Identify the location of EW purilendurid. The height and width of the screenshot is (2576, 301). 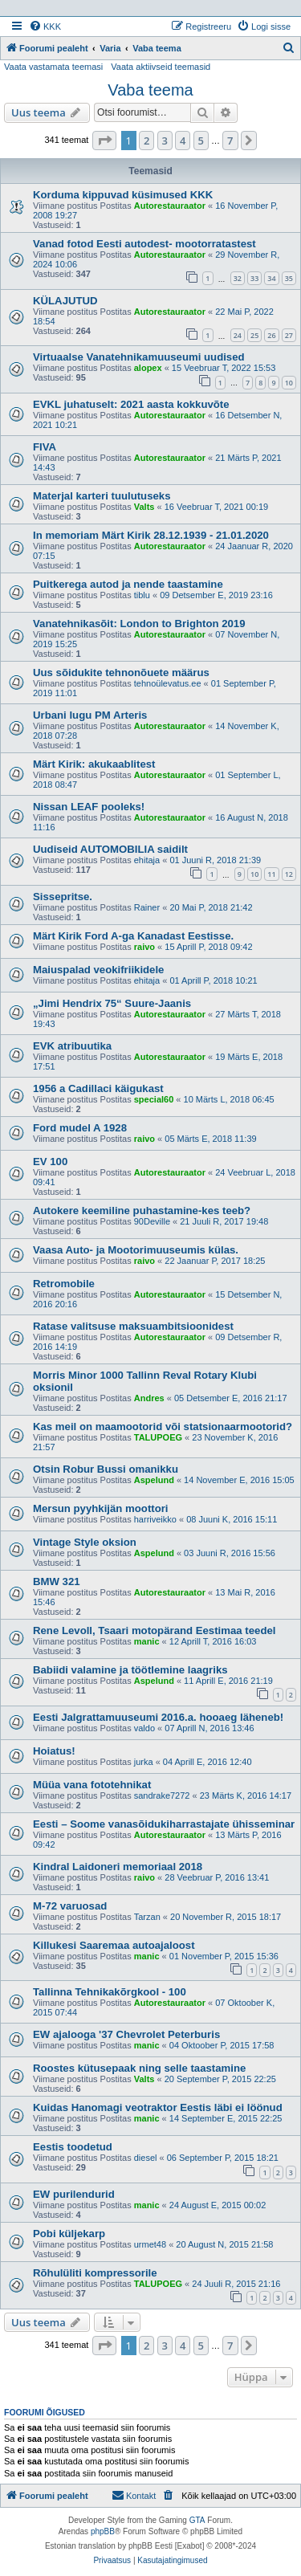
(74, 2194).